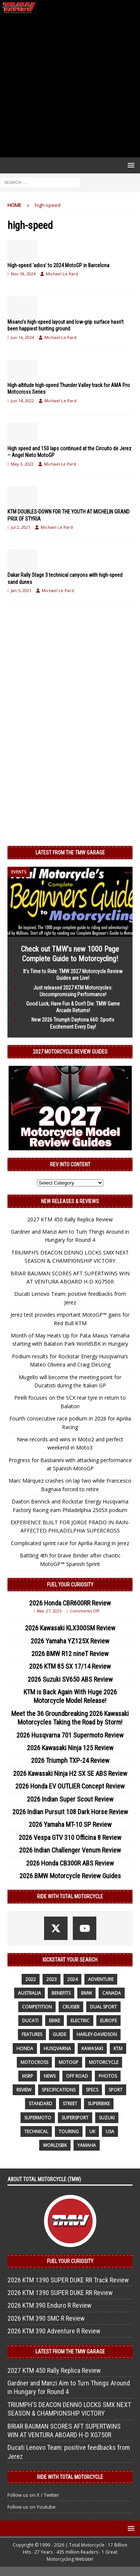 Image resolution: width=140 pixels, height=2576 pixels. I want to click on UK, so click(92, 2131).